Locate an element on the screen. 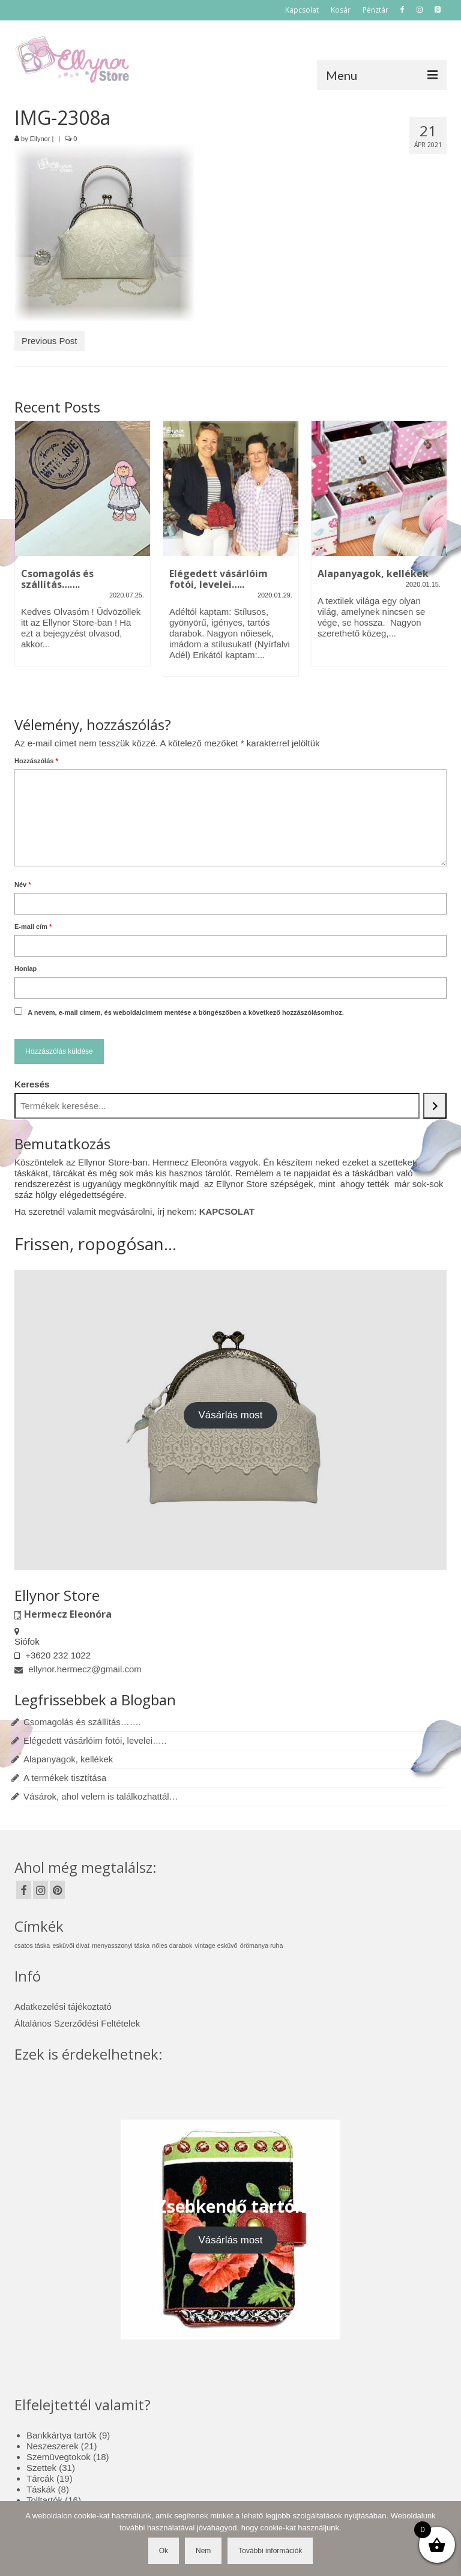  Ellynor is located at coordinates (40, 138).